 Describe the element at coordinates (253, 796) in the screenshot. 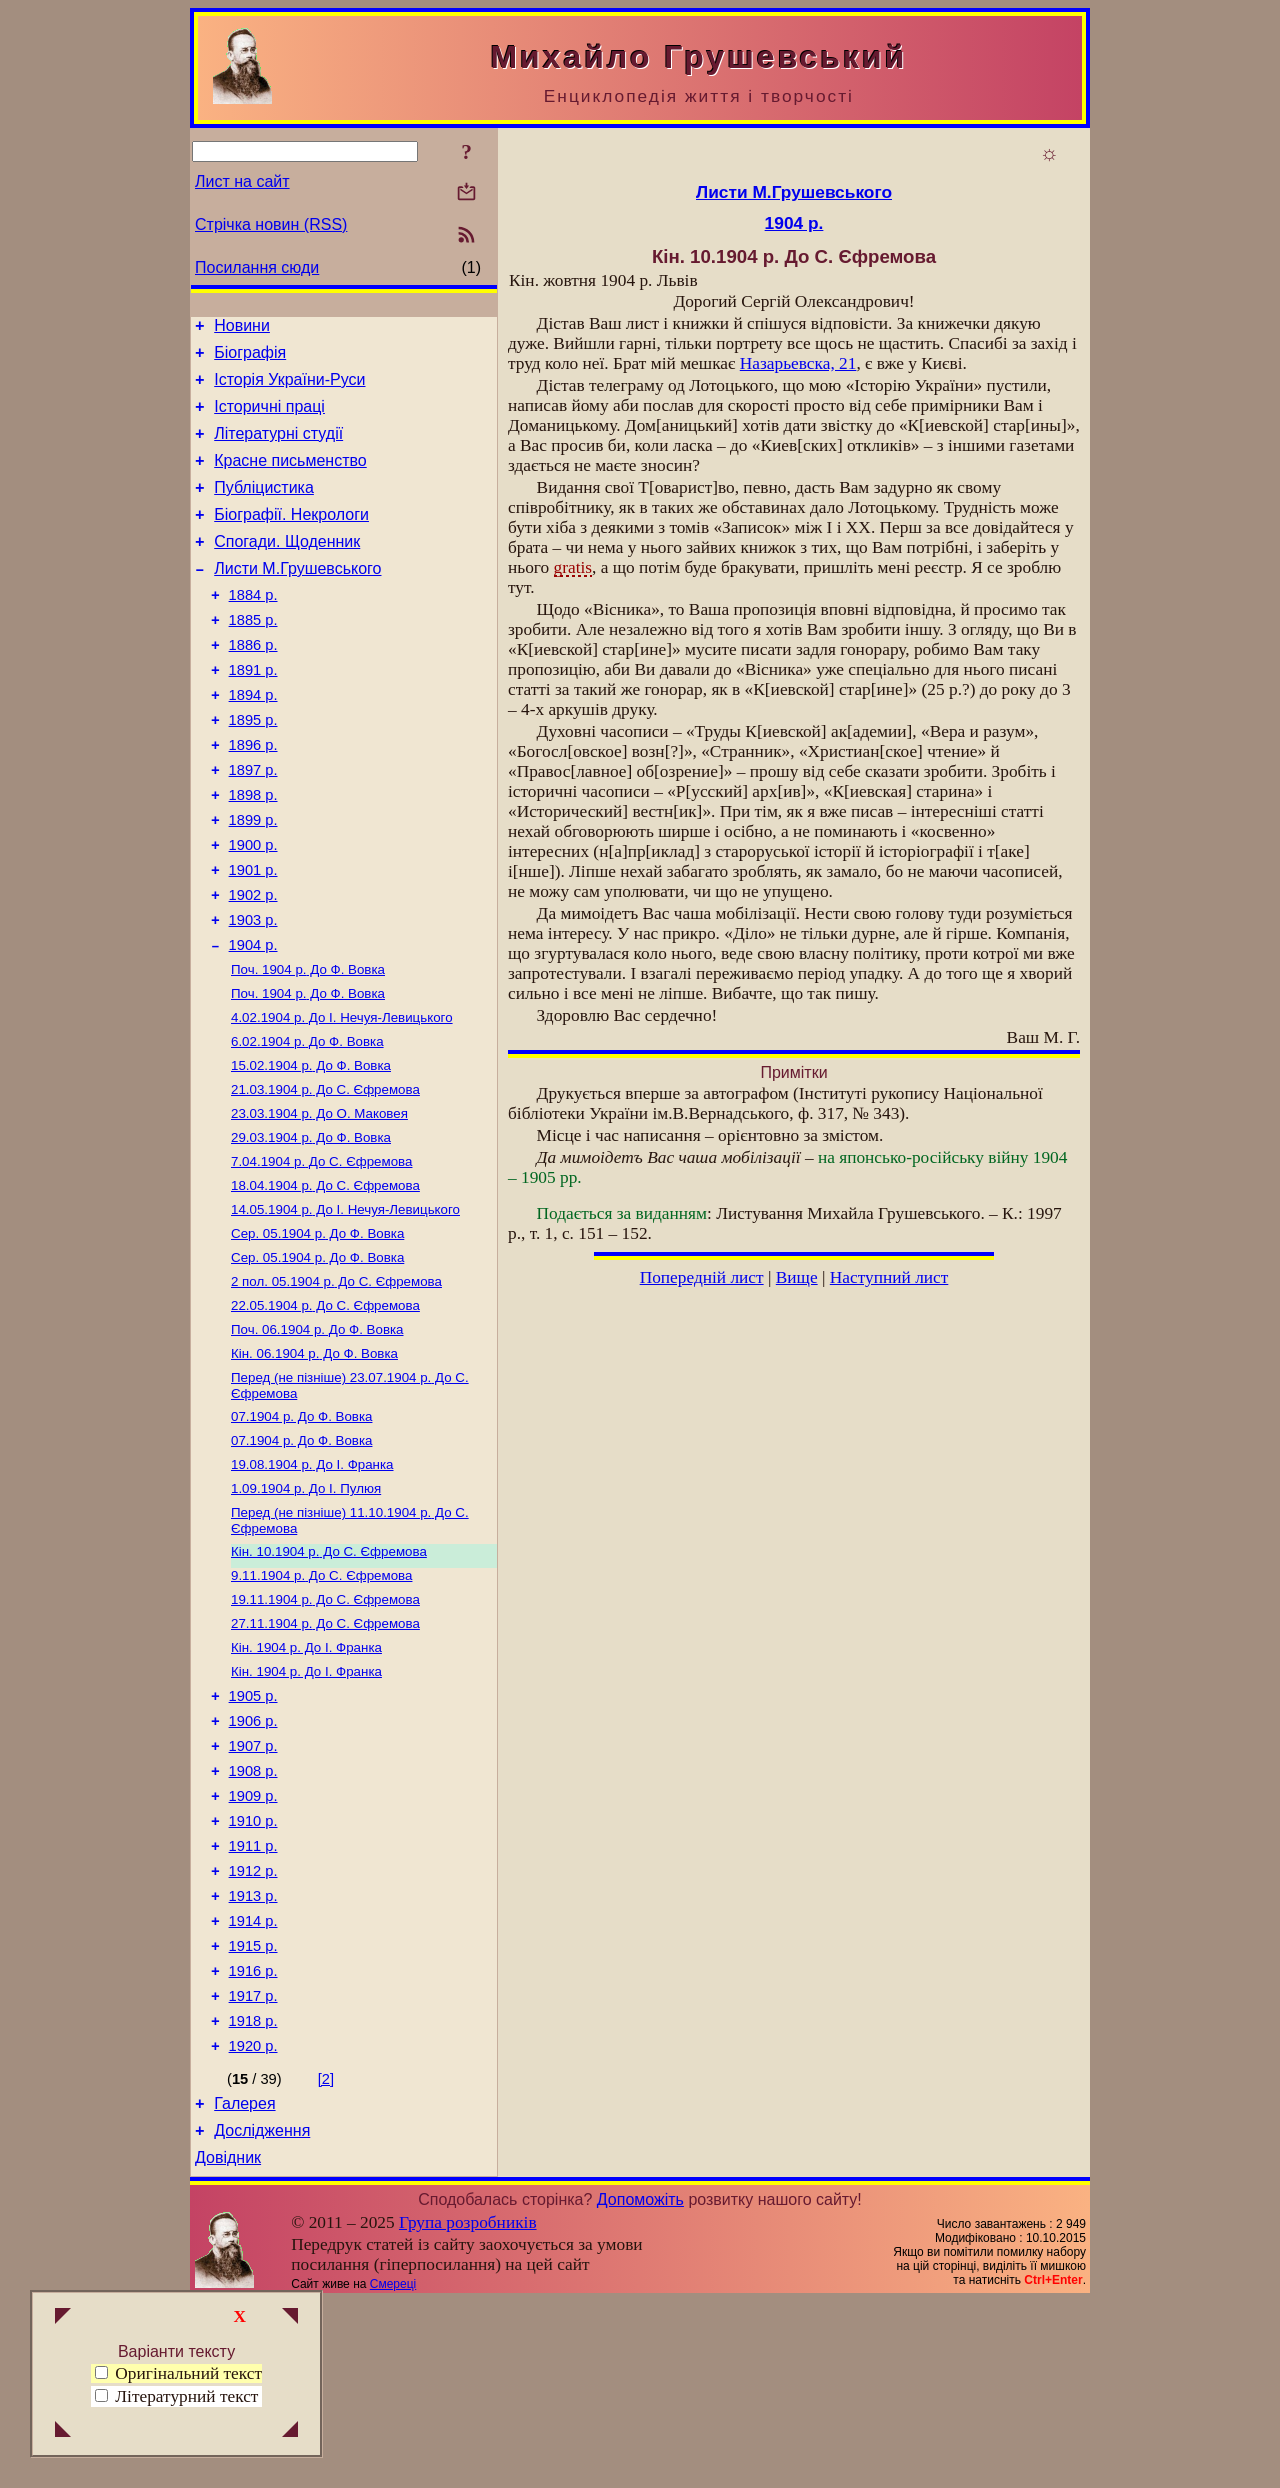

I see `1896 р.` at that location.